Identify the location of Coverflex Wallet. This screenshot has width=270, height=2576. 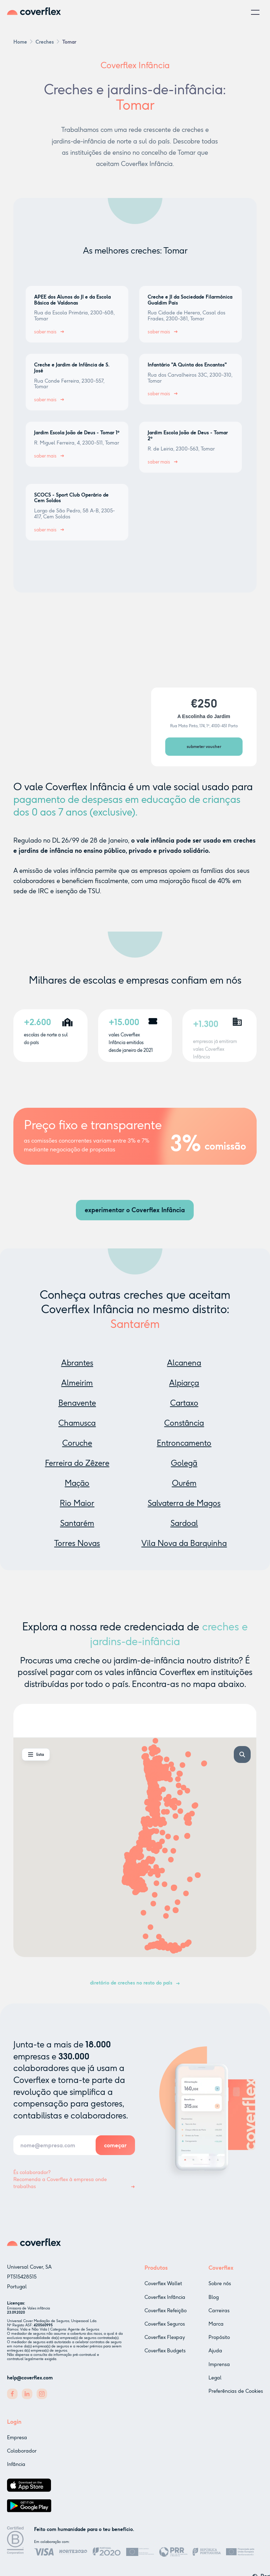
(163, 2285).